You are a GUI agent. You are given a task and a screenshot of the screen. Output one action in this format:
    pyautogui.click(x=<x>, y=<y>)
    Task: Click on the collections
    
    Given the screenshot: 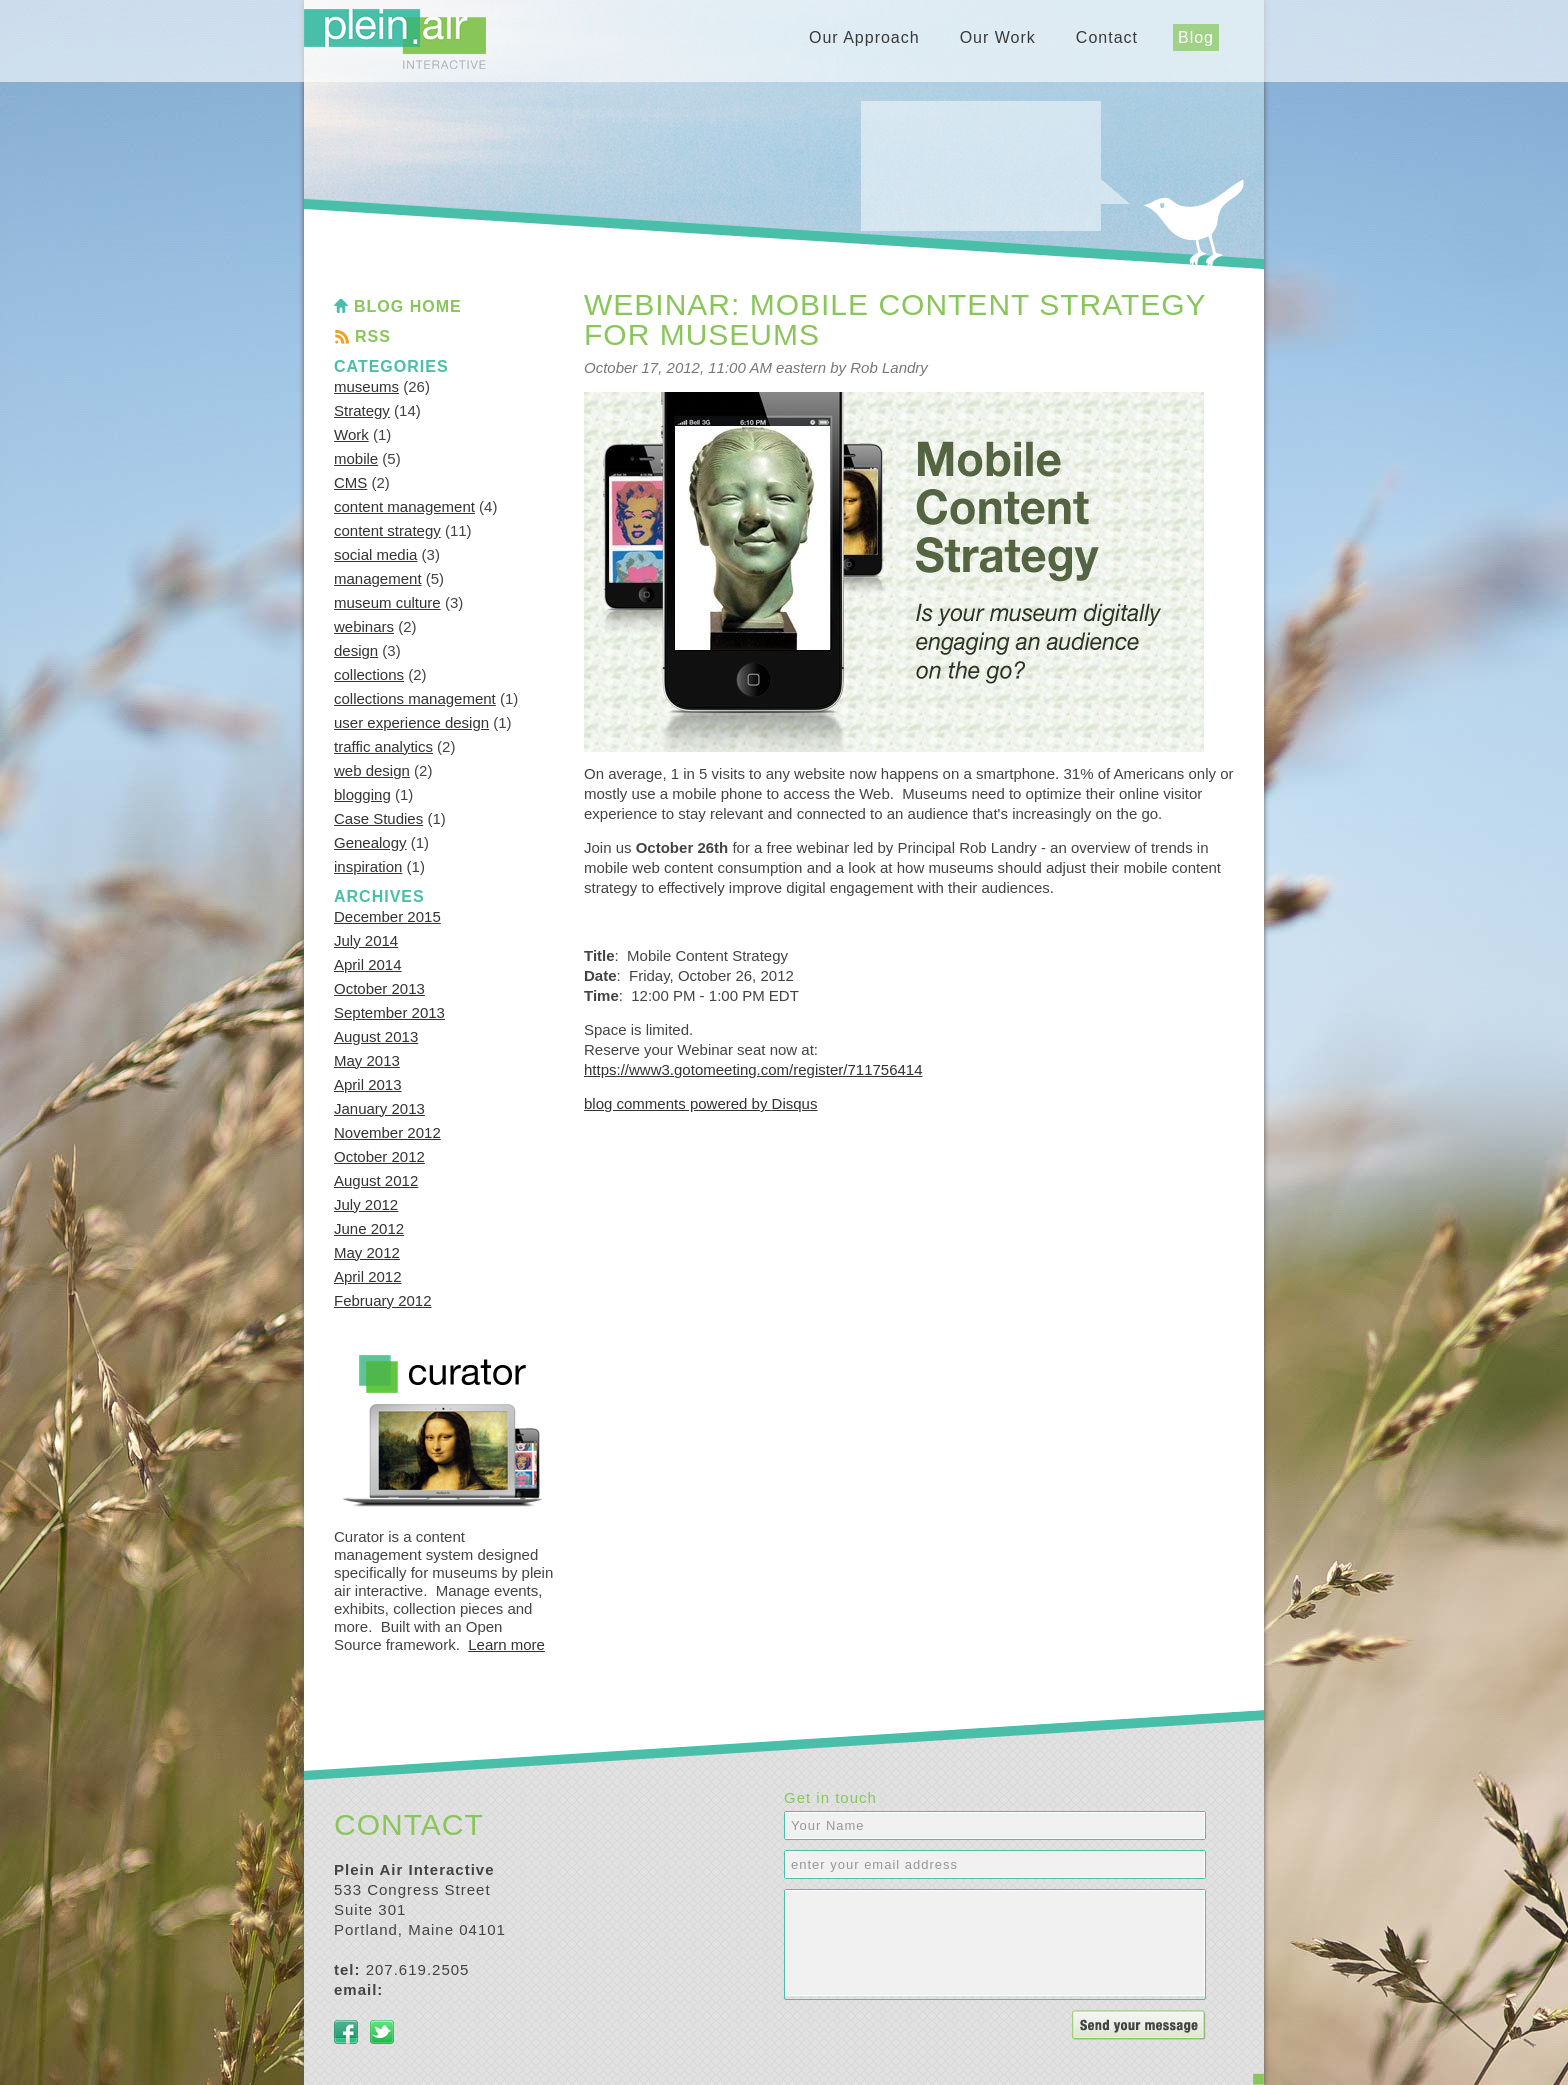 What is the action you would take?
    pyautogui.click(x=369, y=674)
    